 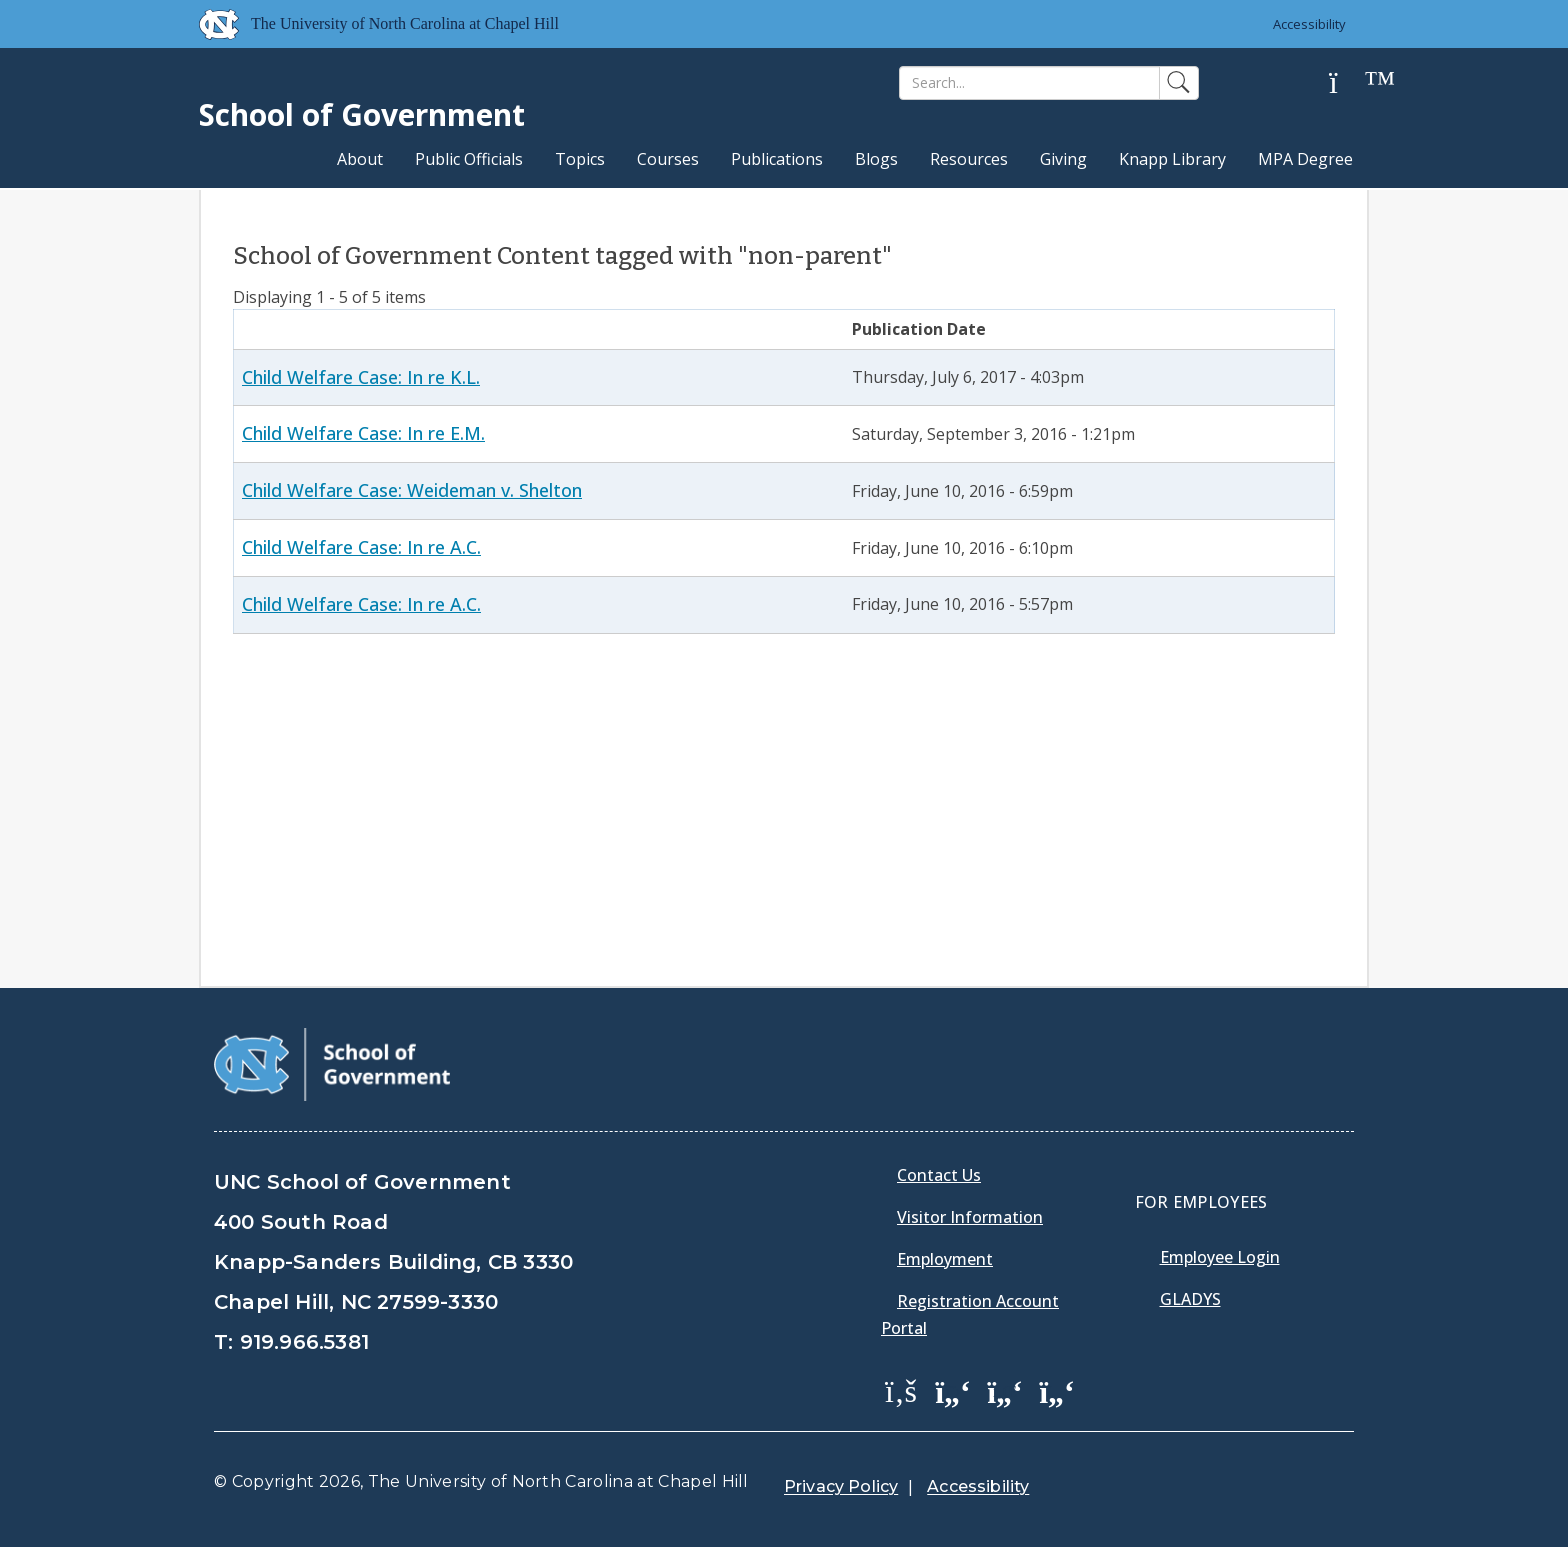 What do you see at coordinates (876, 159) in the screenshot?
I see `Blogs` at bounding box center [876, 159].